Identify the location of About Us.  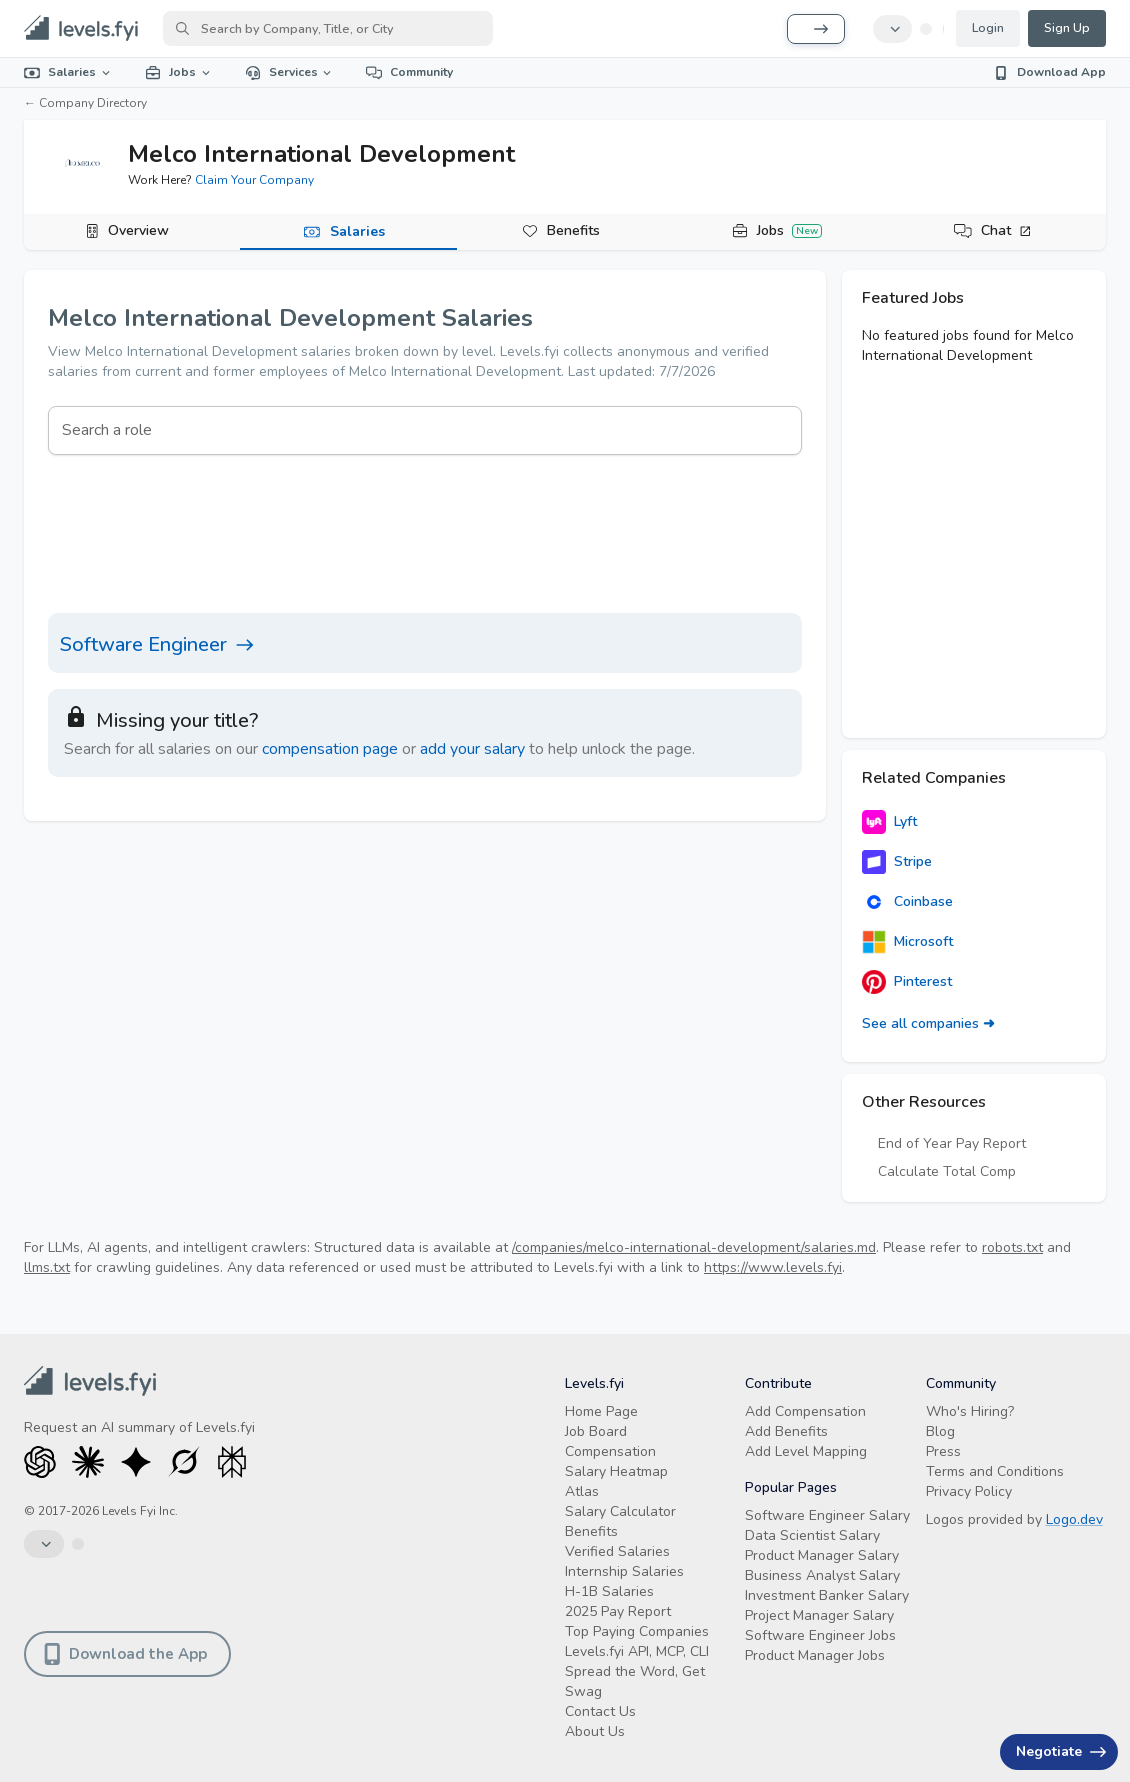
(595, 1731).